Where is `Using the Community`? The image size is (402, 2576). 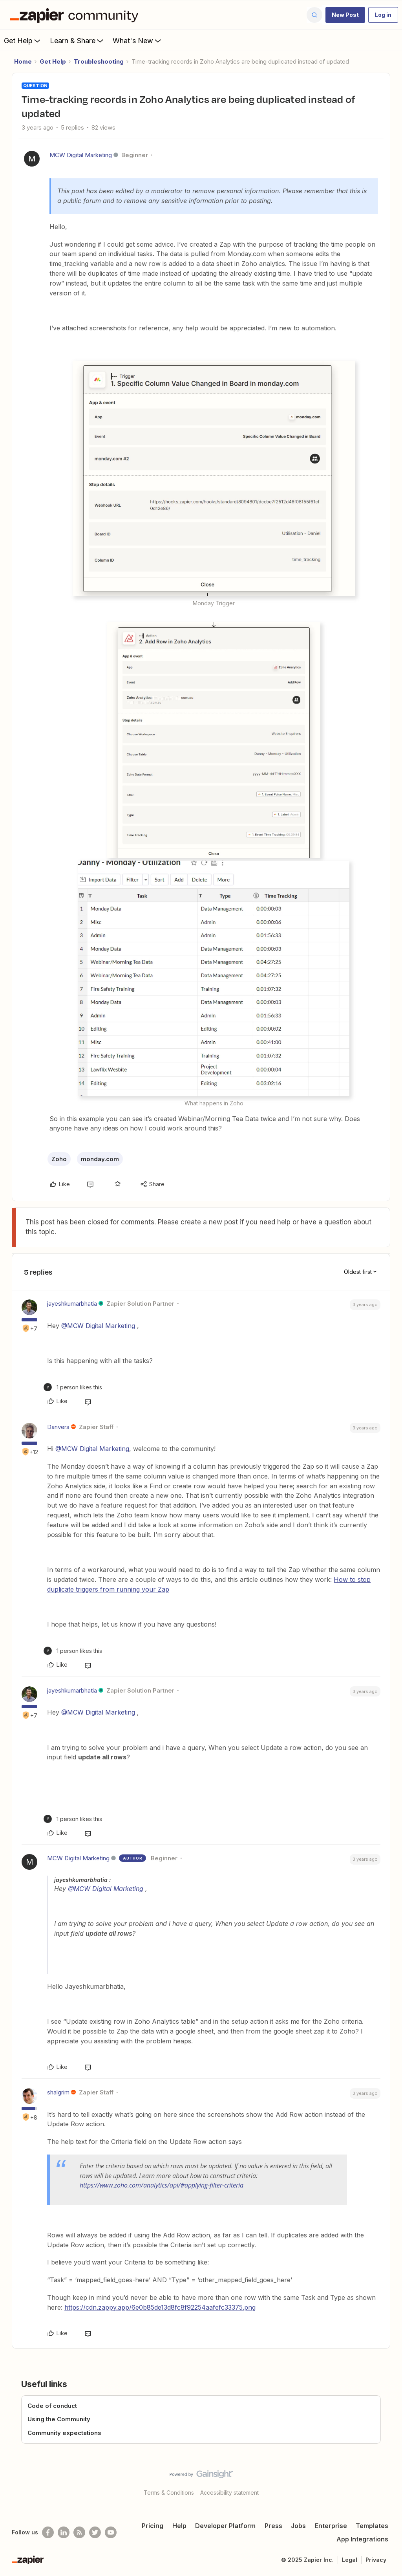 Using the Community is located at coordinates (58, 2419).